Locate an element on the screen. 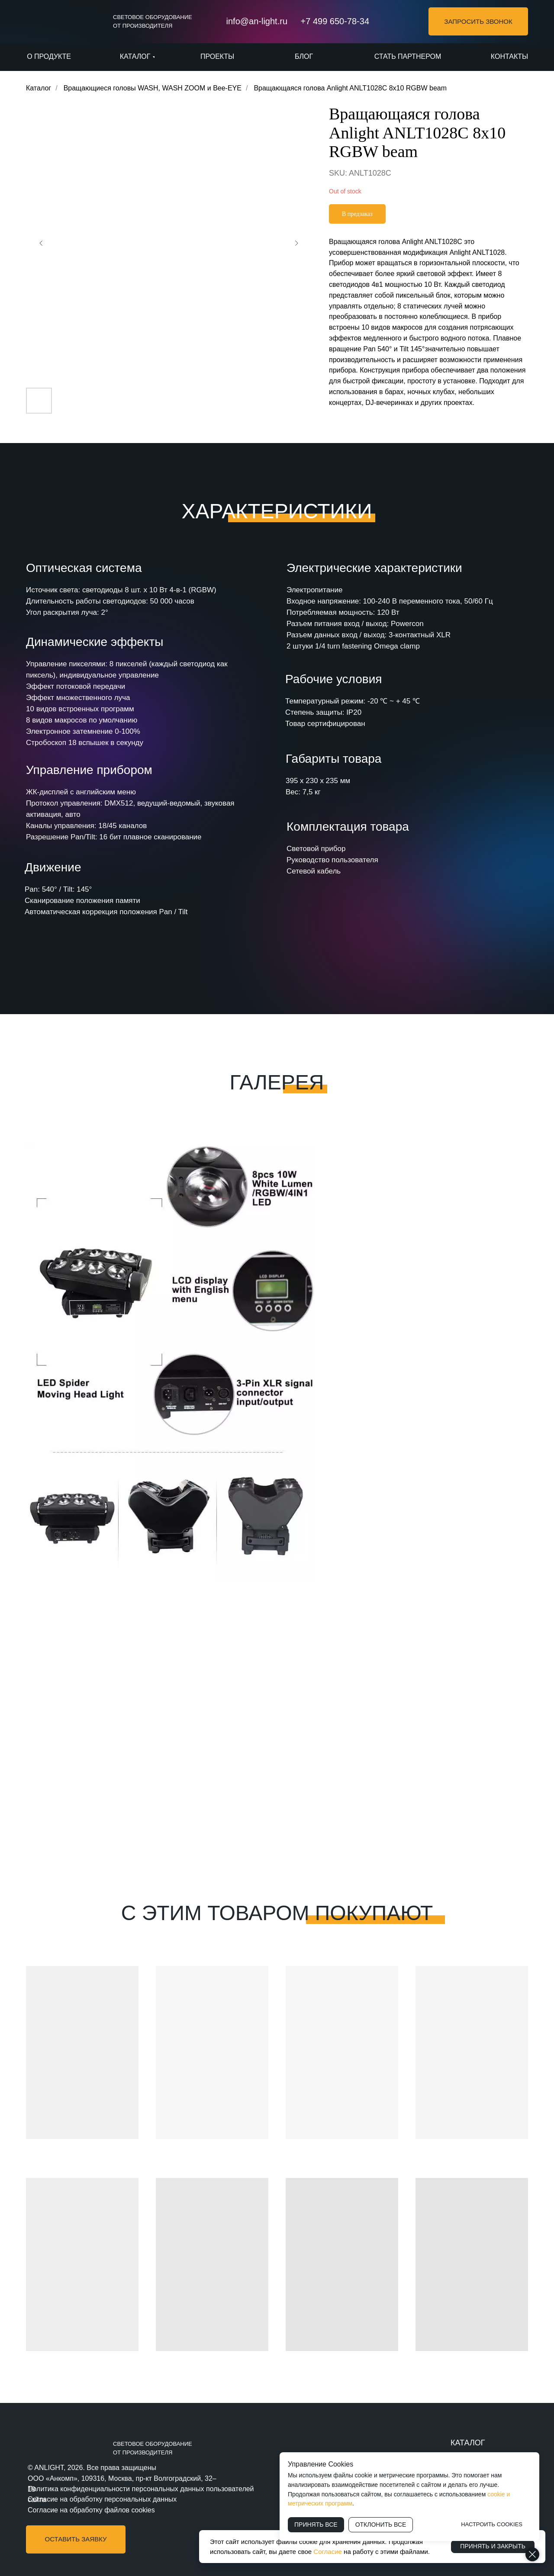  [Предыдущий слайд] is located at coordinates (41, 243).